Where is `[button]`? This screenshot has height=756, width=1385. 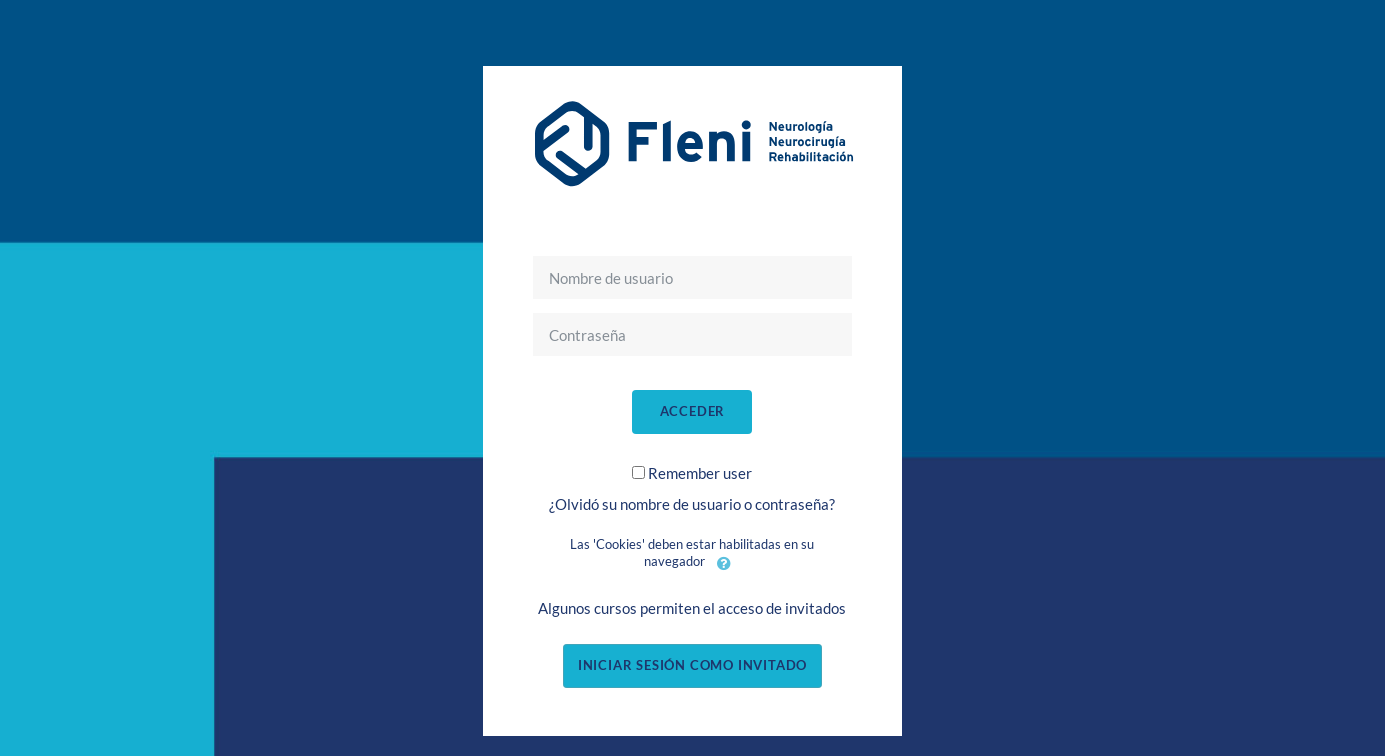 [button] is located at coordinates (724, 563).